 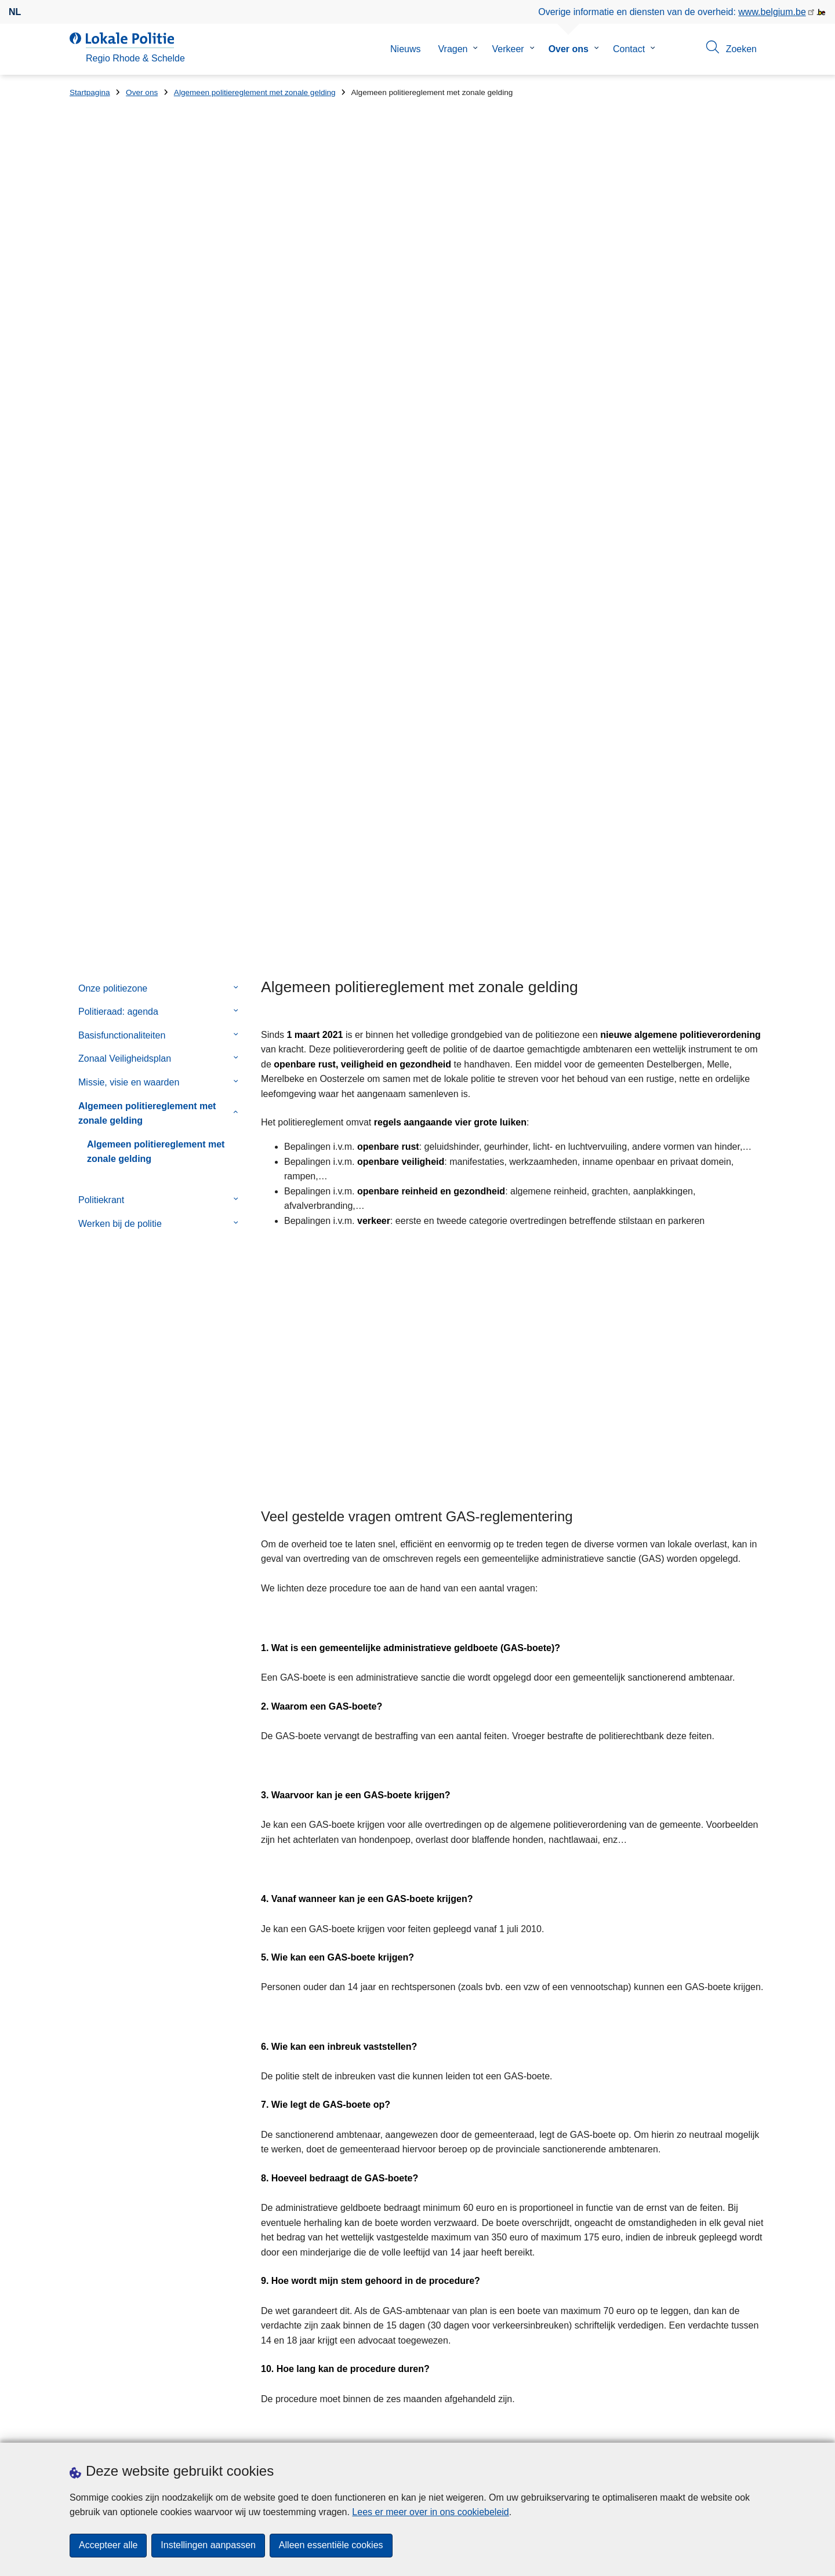 I want to click on Algemeen politiereglement met zonale gelding, so click(x=255, y=92).